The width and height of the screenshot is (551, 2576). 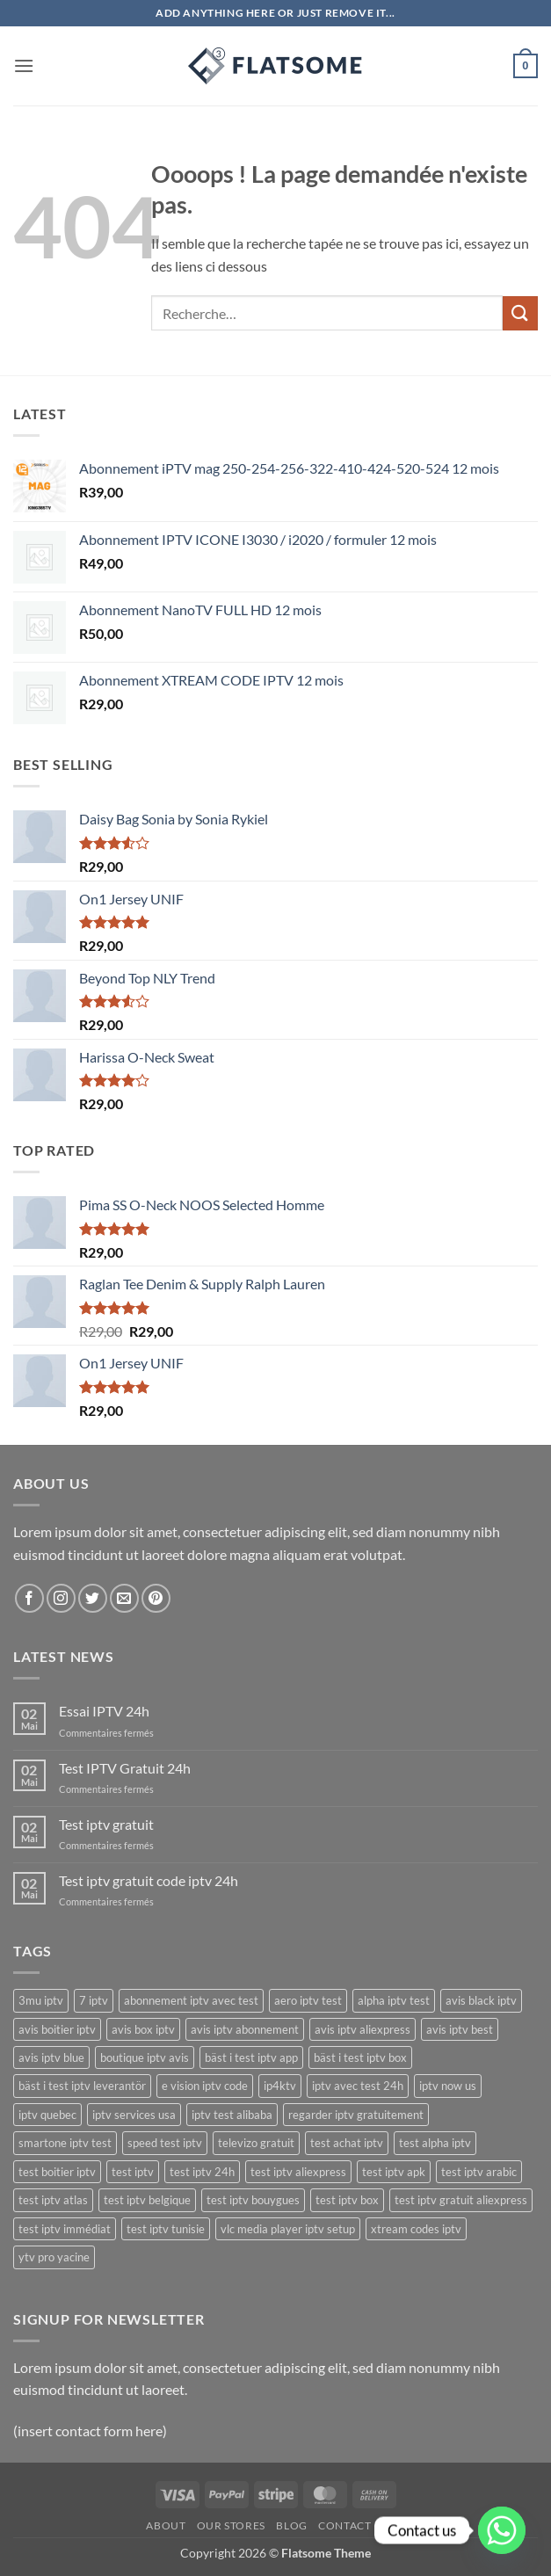 I want to click on test iptv [test iptv (18 produit)], so click(x=133, y=2172).